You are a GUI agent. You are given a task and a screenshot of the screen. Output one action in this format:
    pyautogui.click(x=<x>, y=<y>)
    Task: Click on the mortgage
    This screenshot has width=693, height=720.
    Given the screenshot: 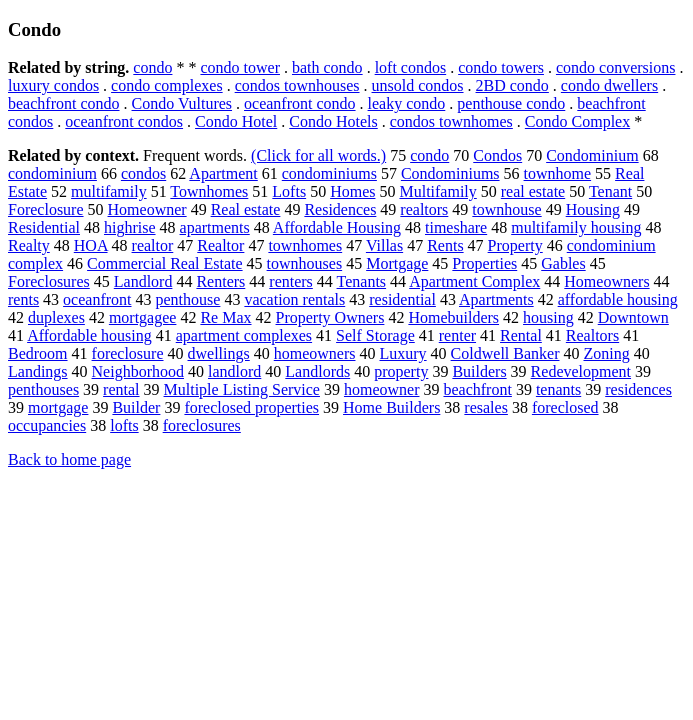 What is the action you would take?
    pyautogui.click(x=58, y=407)
    